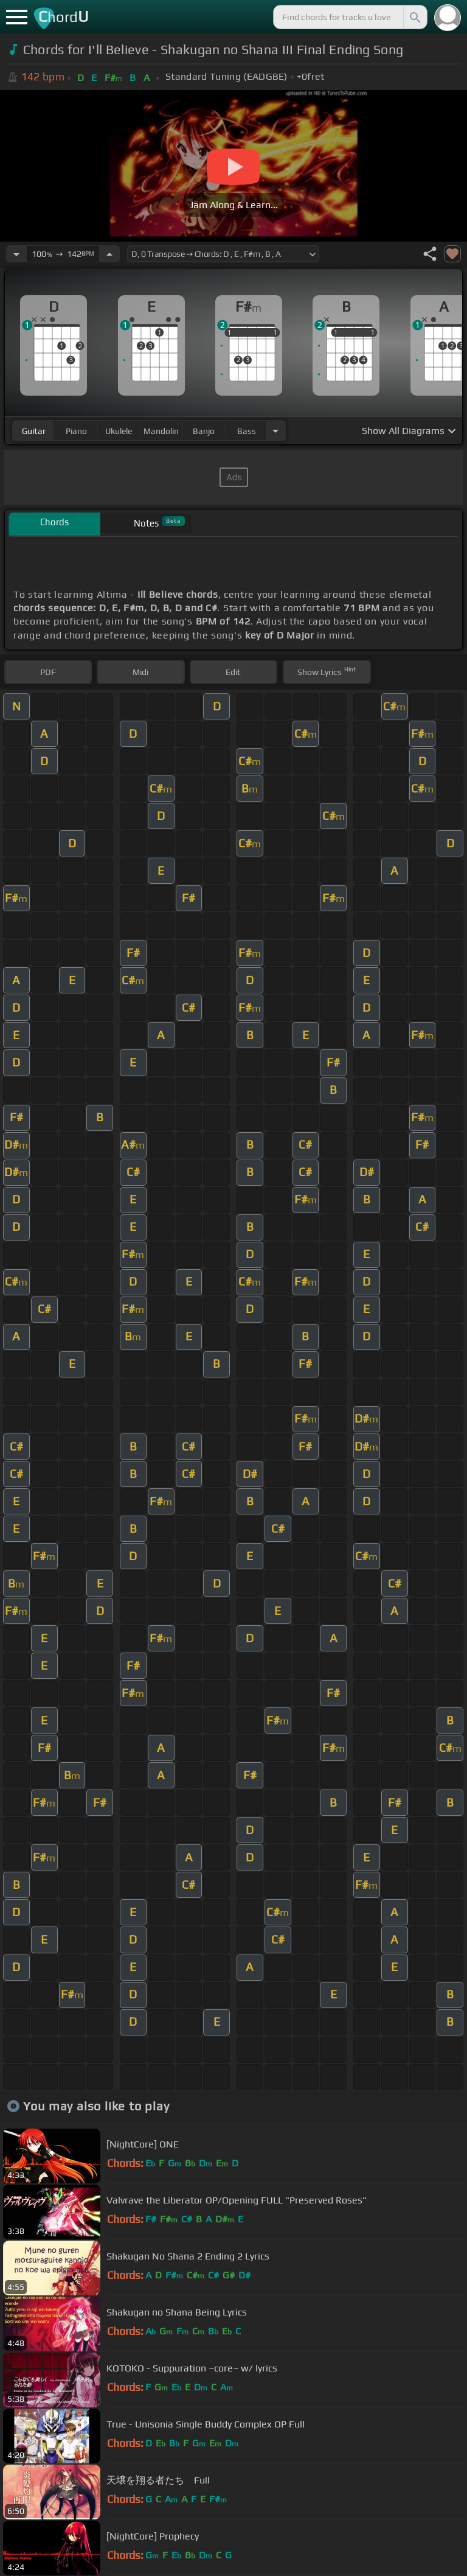 This screenshot has width=467, height=2576. What do you see at coordinates (204, 431) in the screenshot?
I see `banjo` at bounding box center [204, 431].